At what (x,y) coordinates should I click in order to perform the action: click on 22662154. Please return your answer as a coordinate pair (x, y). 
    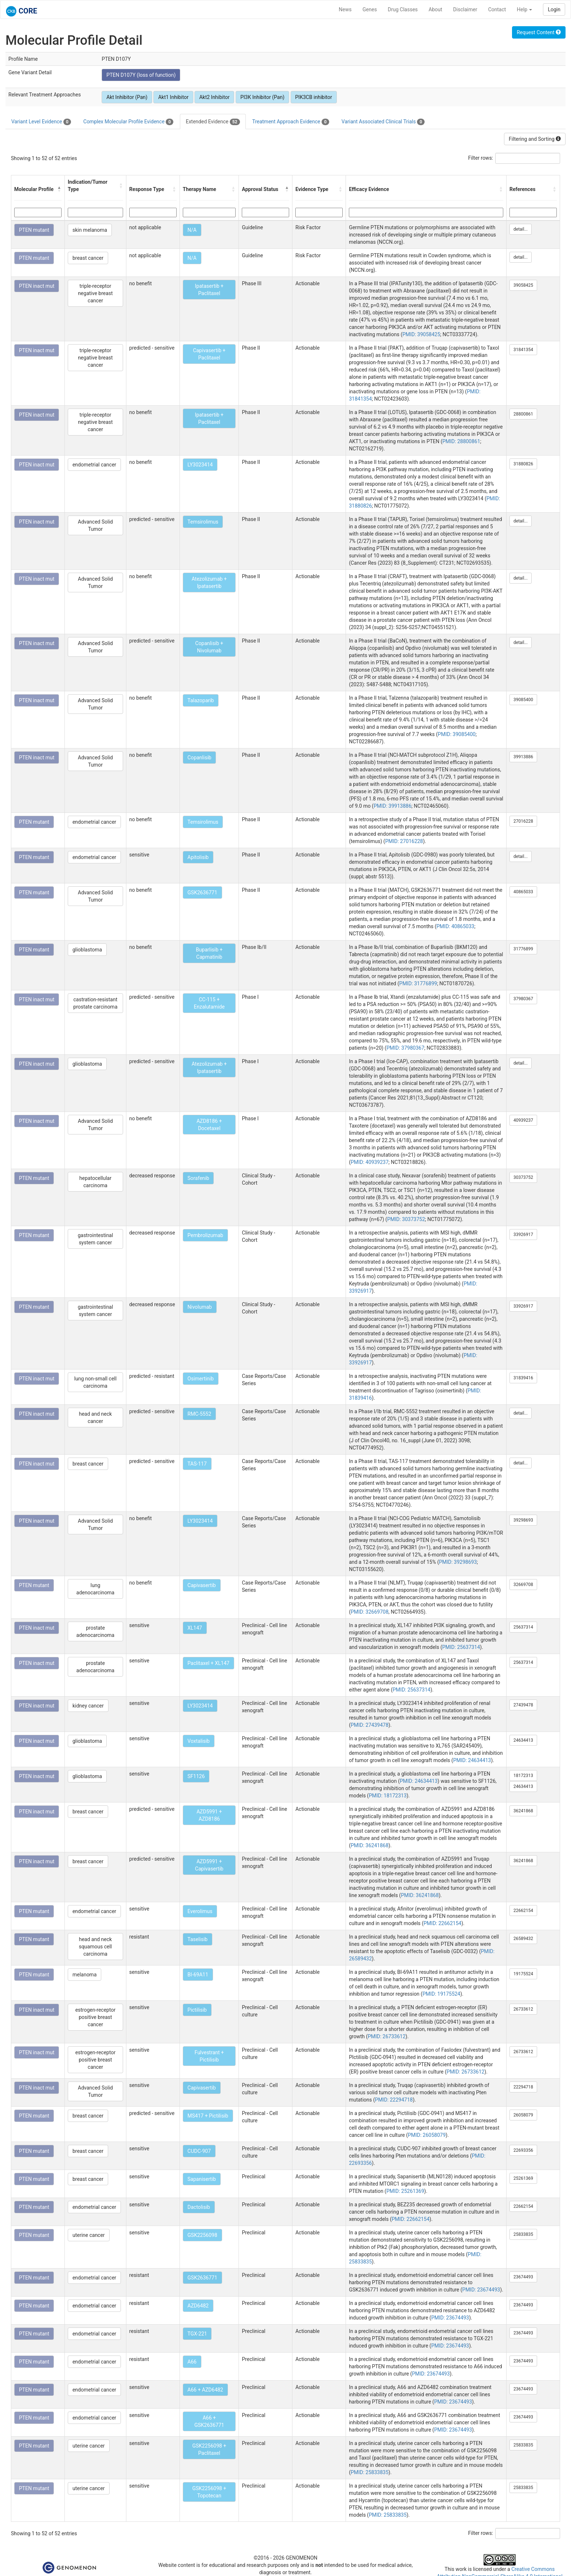
    Looking at the image, I should click on (523, 1910).